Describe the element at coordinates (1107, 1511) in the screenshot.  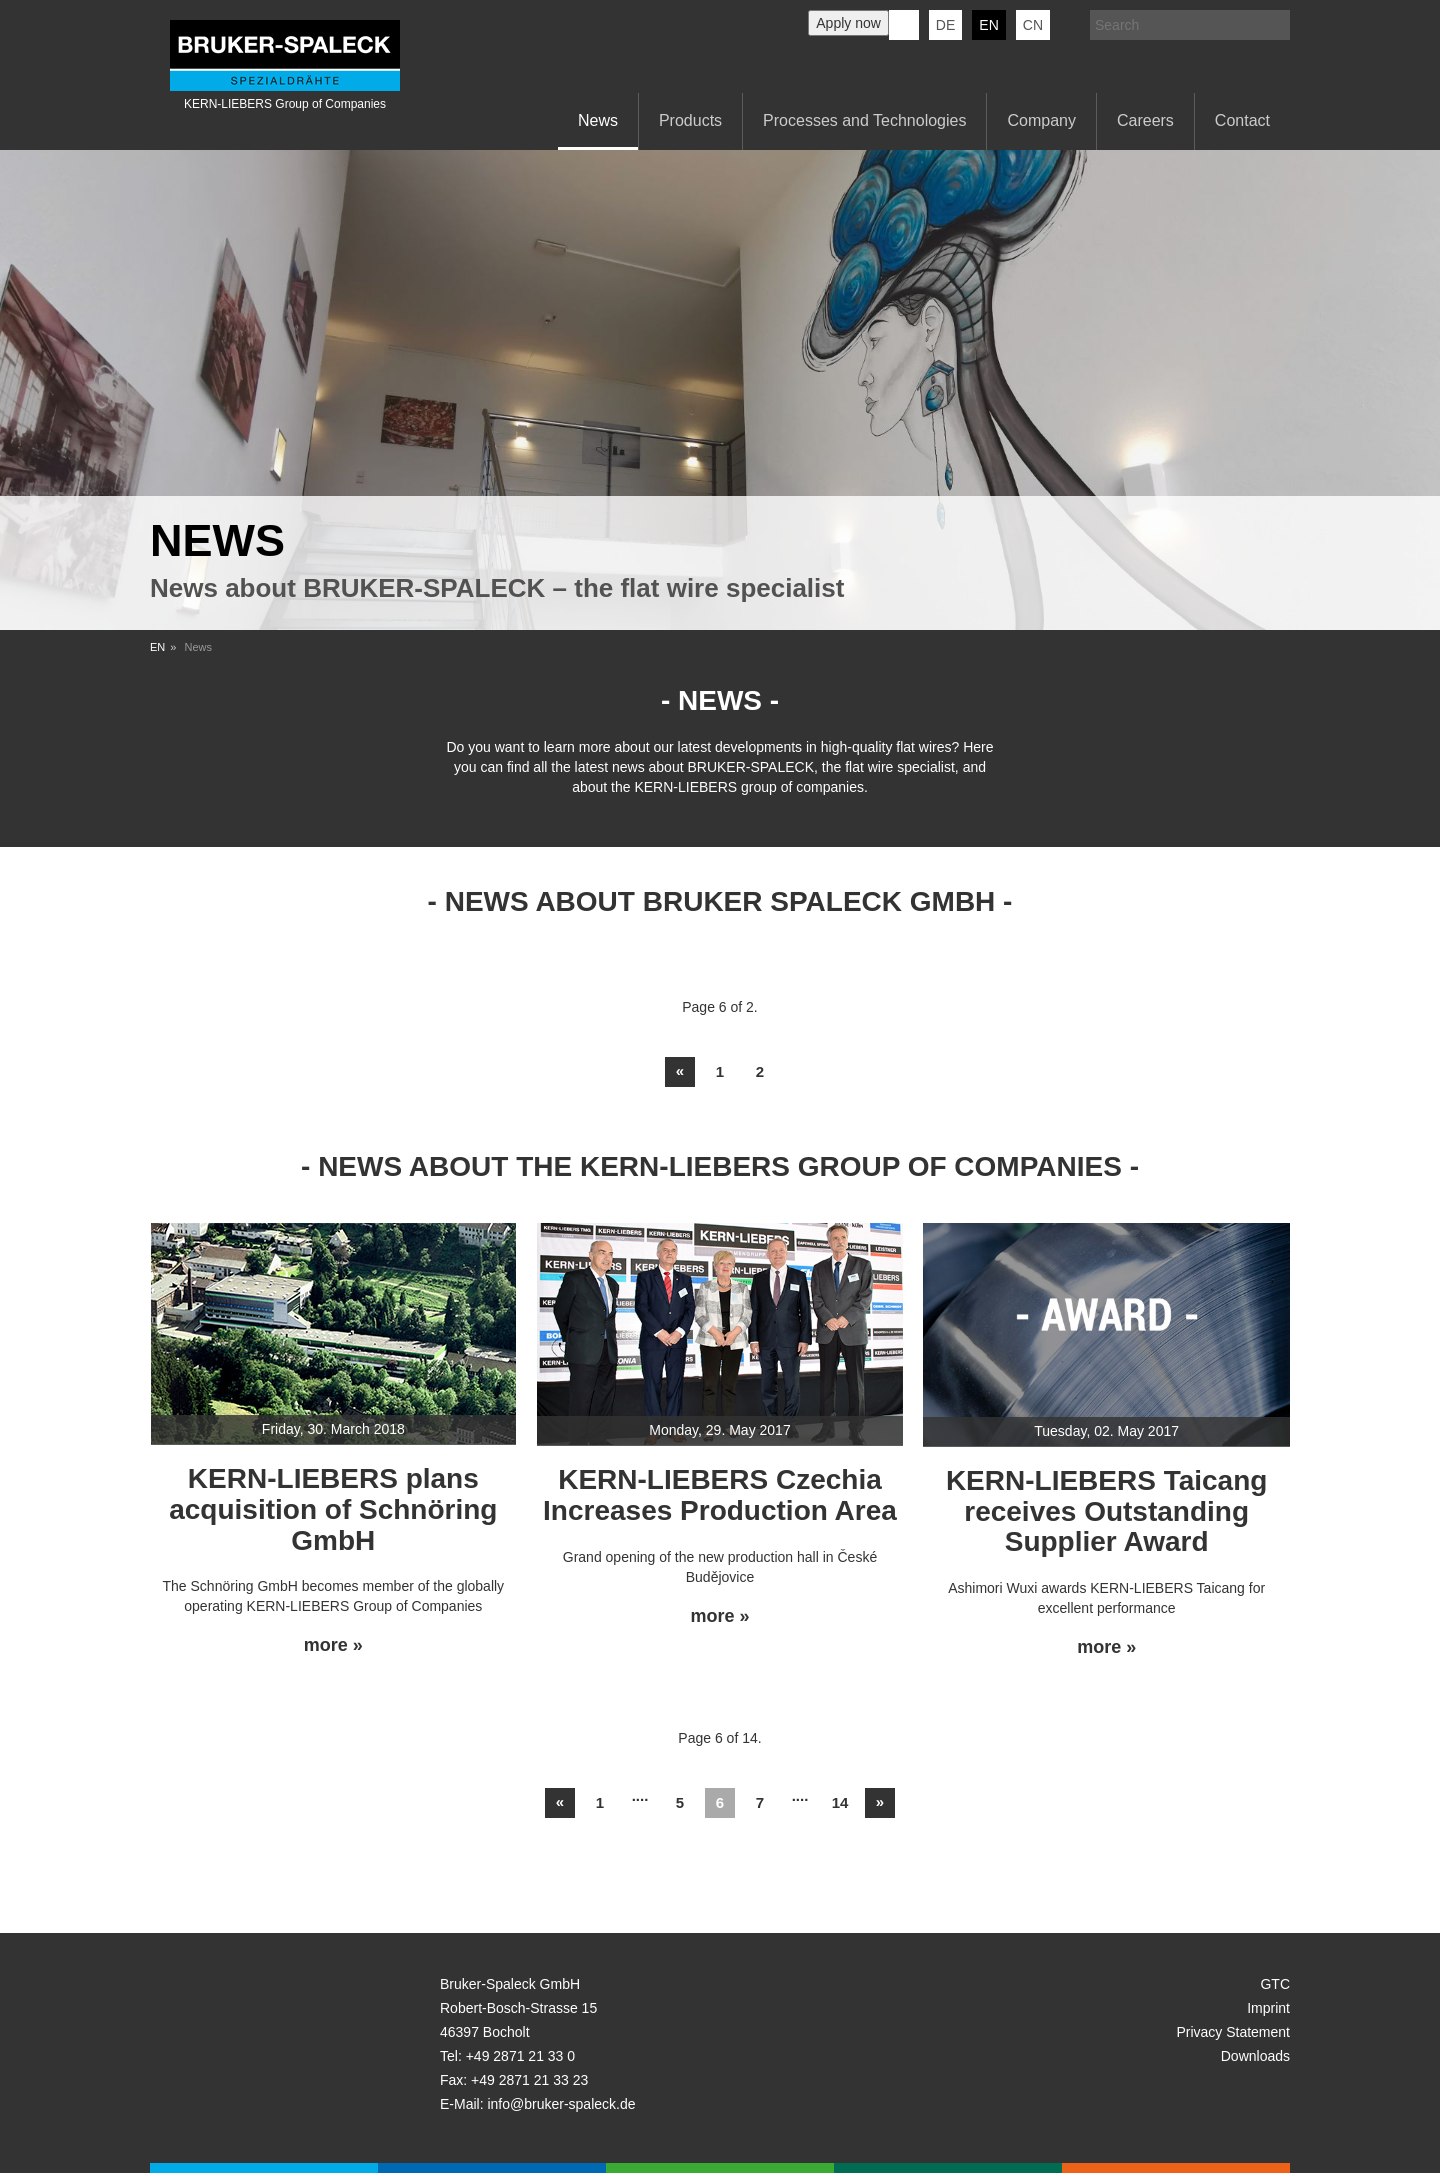
I see `KERN-LIEBERS Taicang receives Outstanding Supplier Award` at that location.